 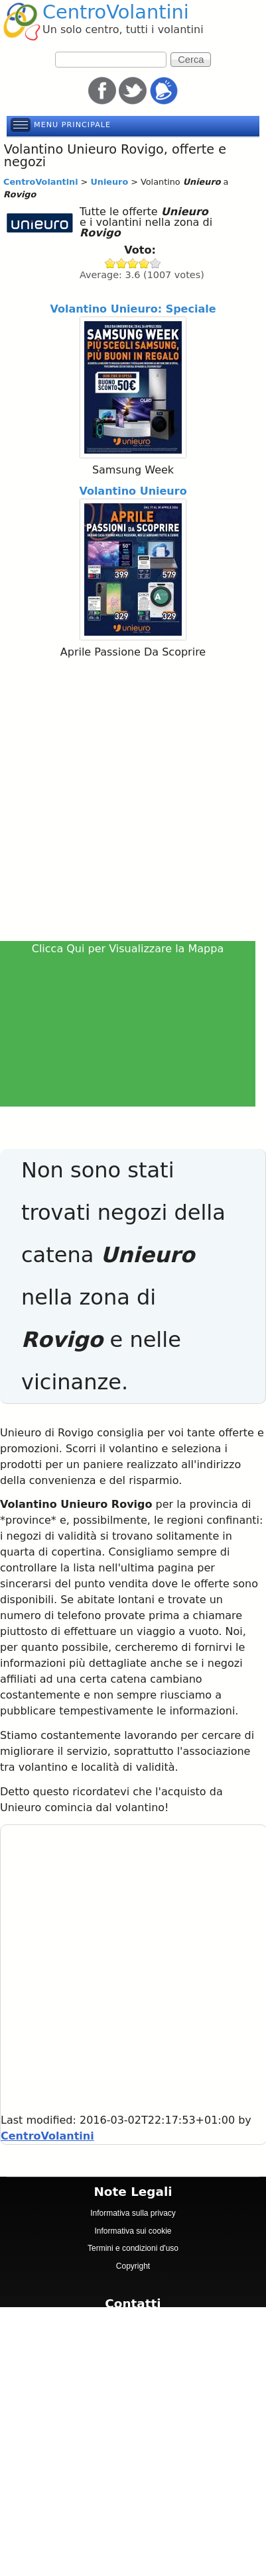 I want to click on Clicca Qui per Visualizzare la Mappa, so click(x=128, y=948).